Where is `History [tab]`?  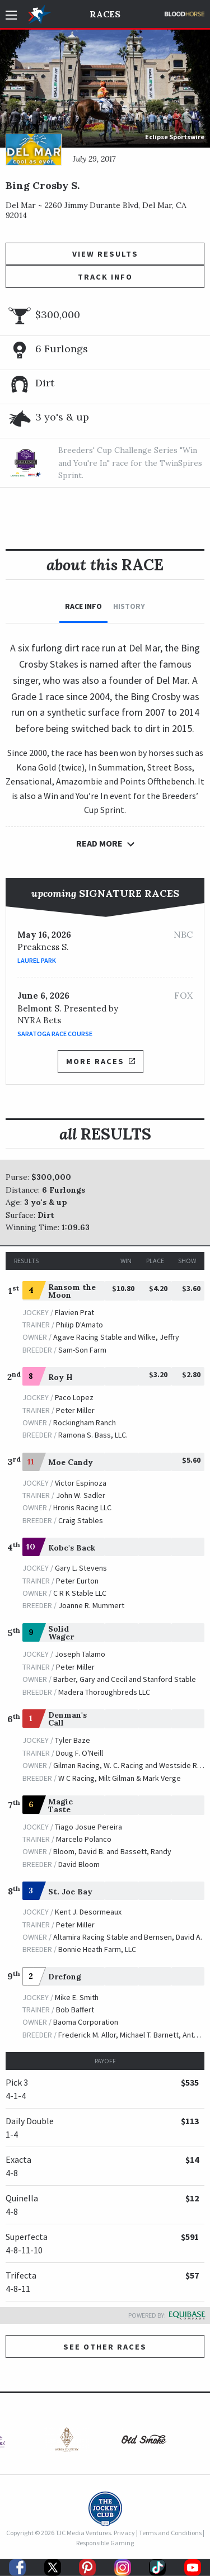 History [tab] is located at coordinates (129, 606).